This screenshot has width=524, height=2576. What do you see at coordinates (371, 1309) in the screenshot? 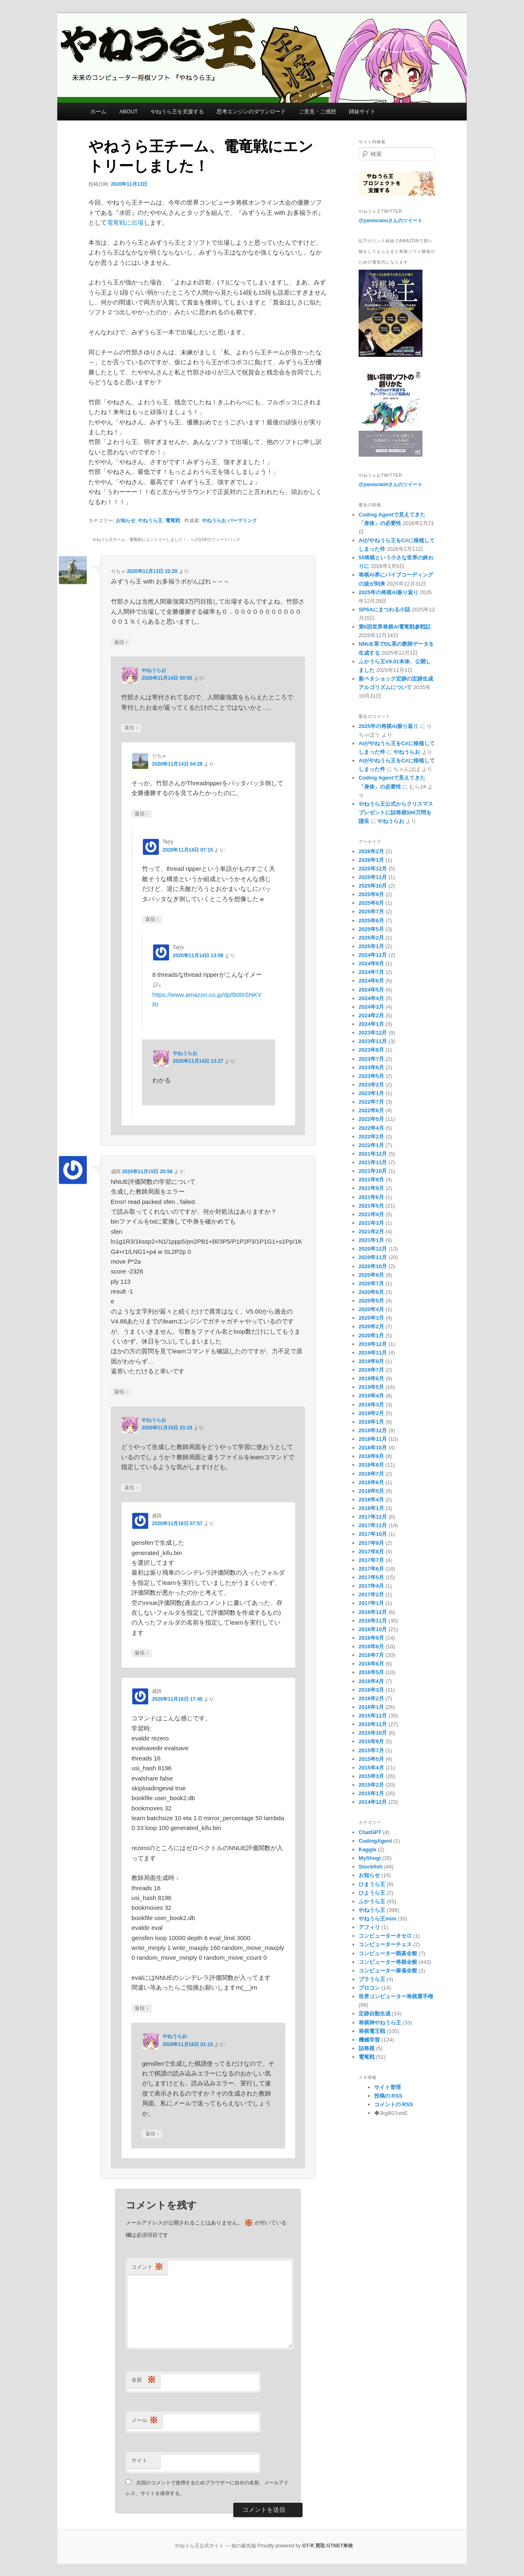
I see `2020年4月` at bounding box center [371, 1309].